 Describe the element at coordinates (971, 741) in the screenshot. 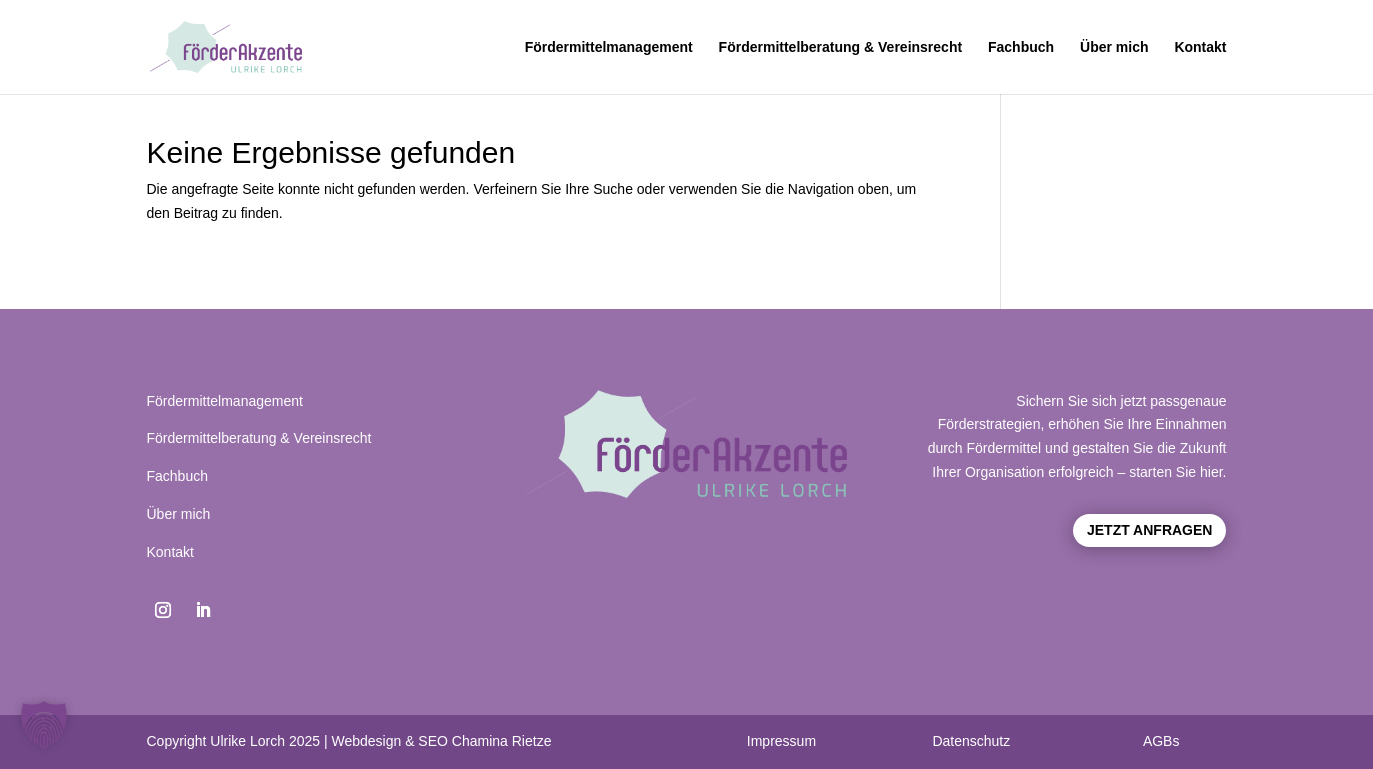

I see `Datenschutz` at that location.